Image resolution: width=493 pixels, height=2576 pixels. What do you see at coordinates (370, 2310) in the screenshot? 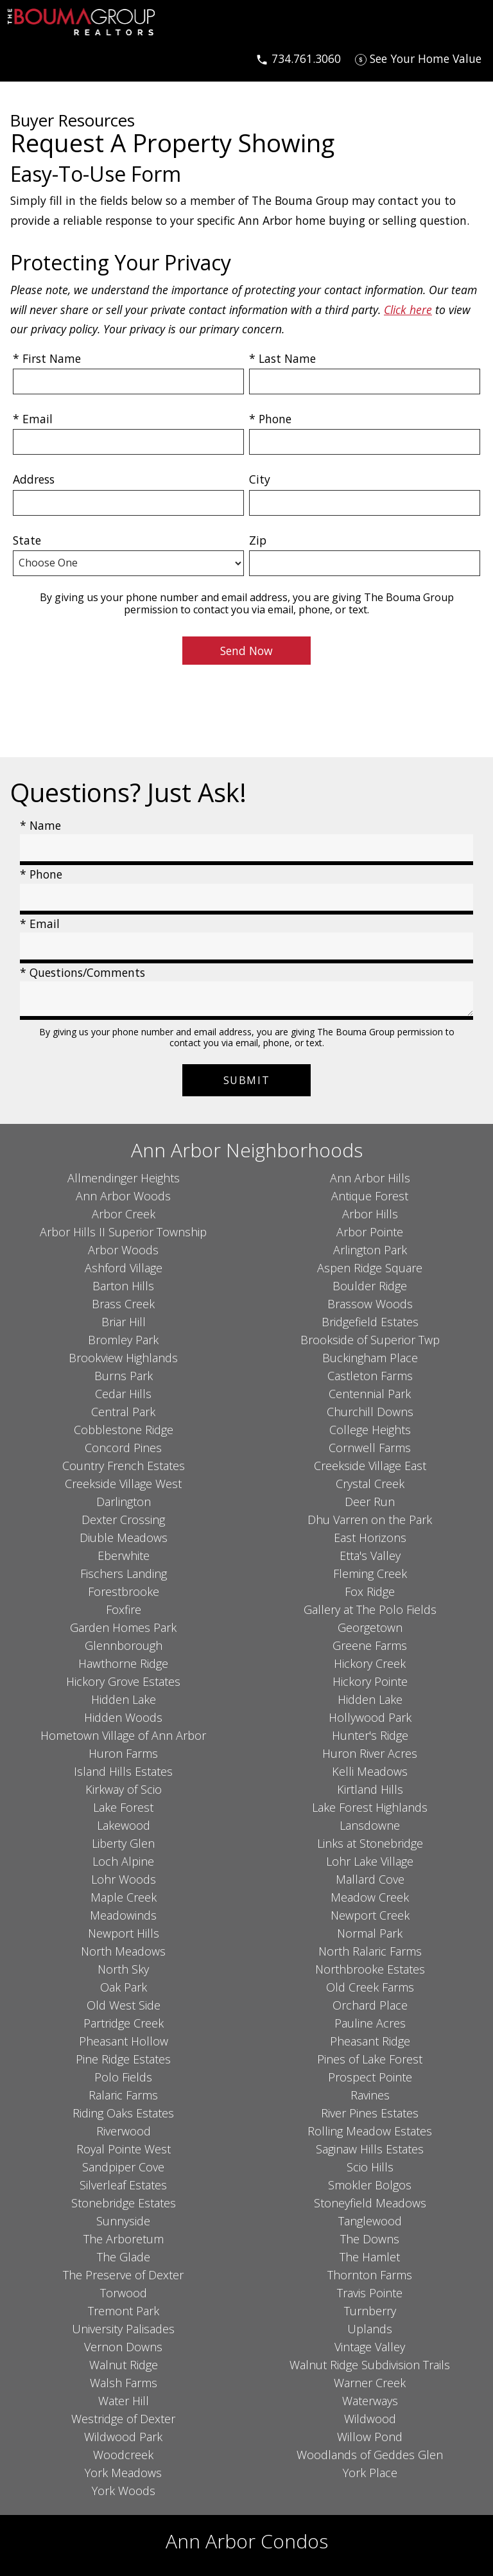
I see `Turnberry` at bounding box center [370, 2310].